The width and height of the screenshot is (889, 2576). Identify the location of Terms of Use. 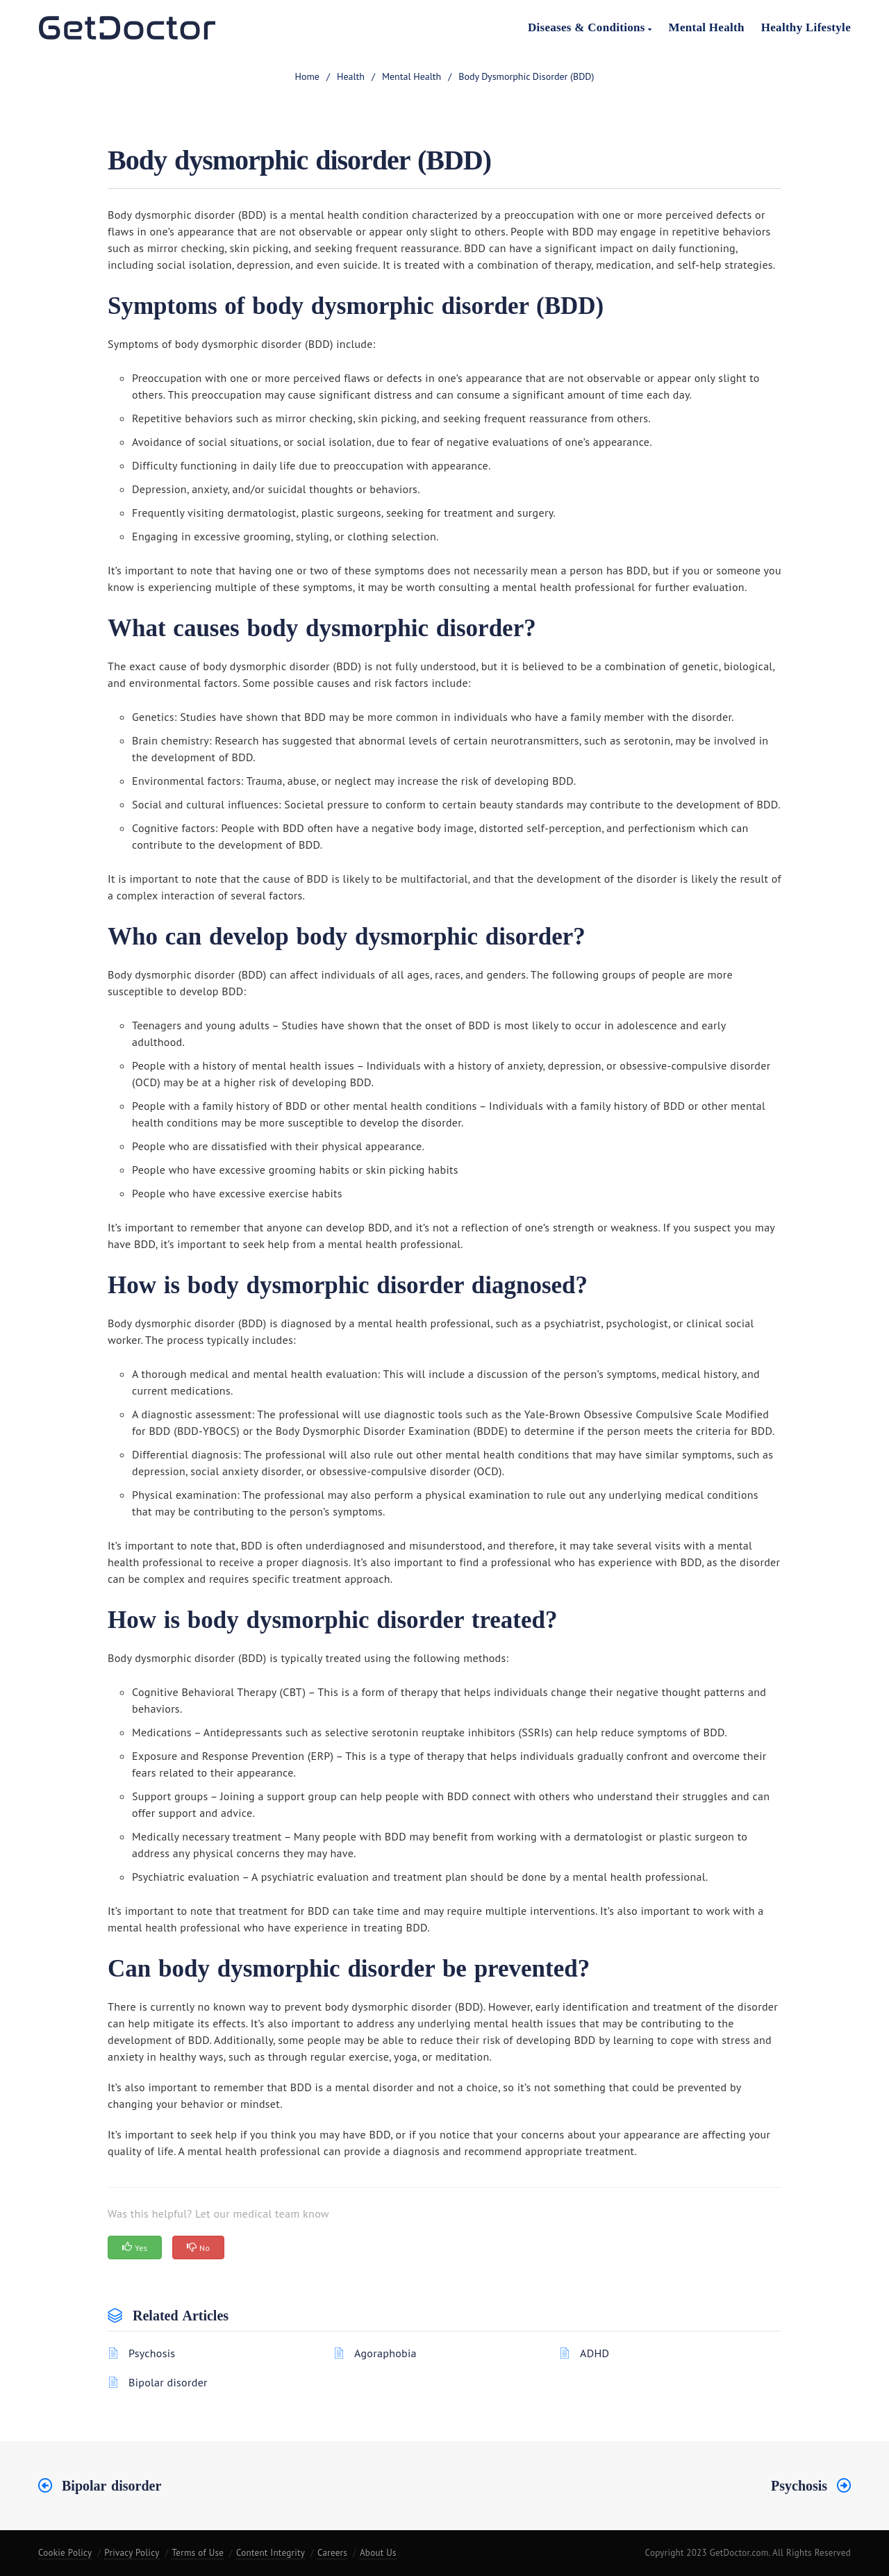
(198, 2553).